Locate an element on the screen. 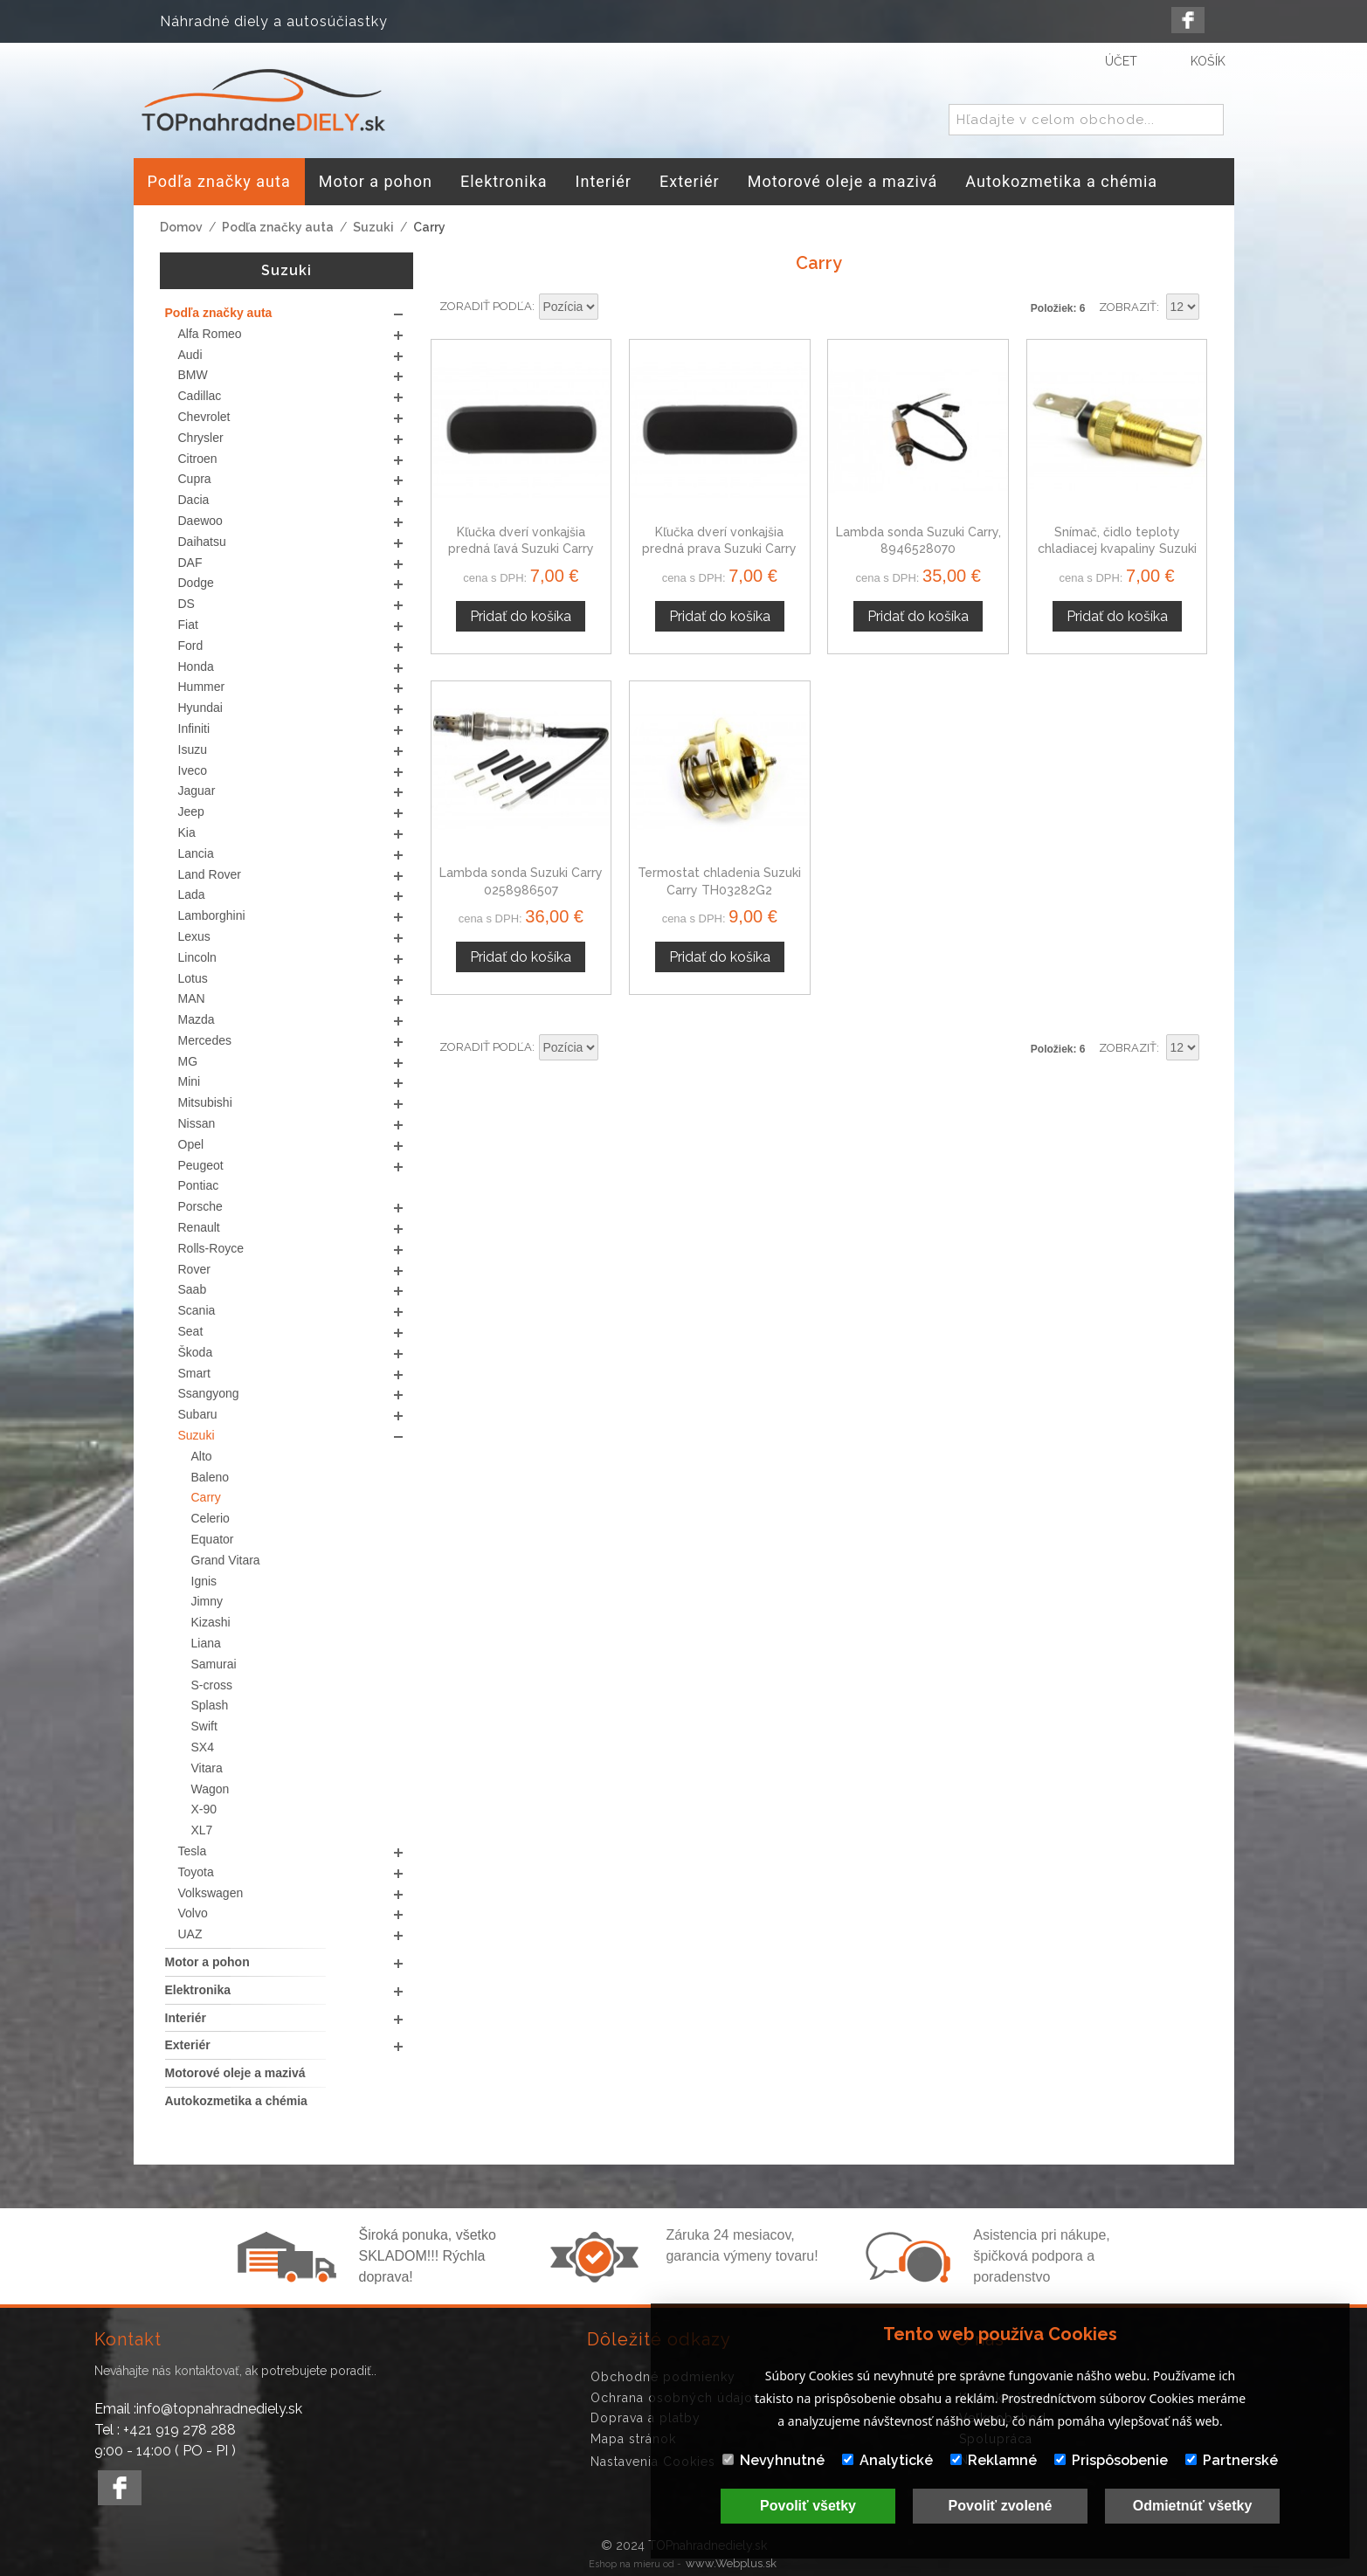 The image size is (1367, 2576). Kľučka dverí vonkajšia predná prava Suzuki Carry 1000, 1300 cm3 is located at coordinates (719, 549).